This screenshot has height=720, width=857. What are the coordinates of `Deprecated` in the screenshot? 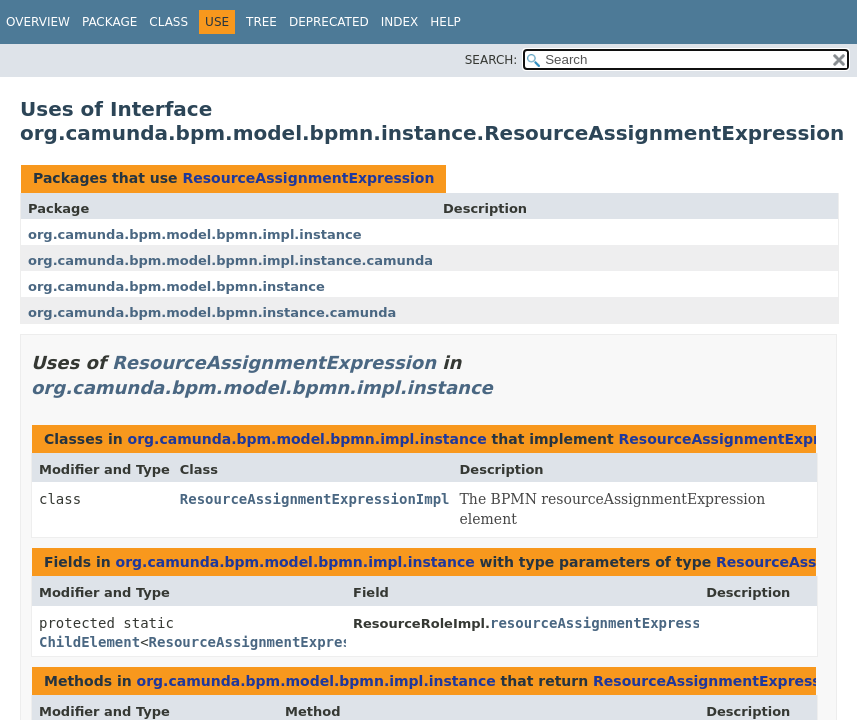 It's located at (329, 22).